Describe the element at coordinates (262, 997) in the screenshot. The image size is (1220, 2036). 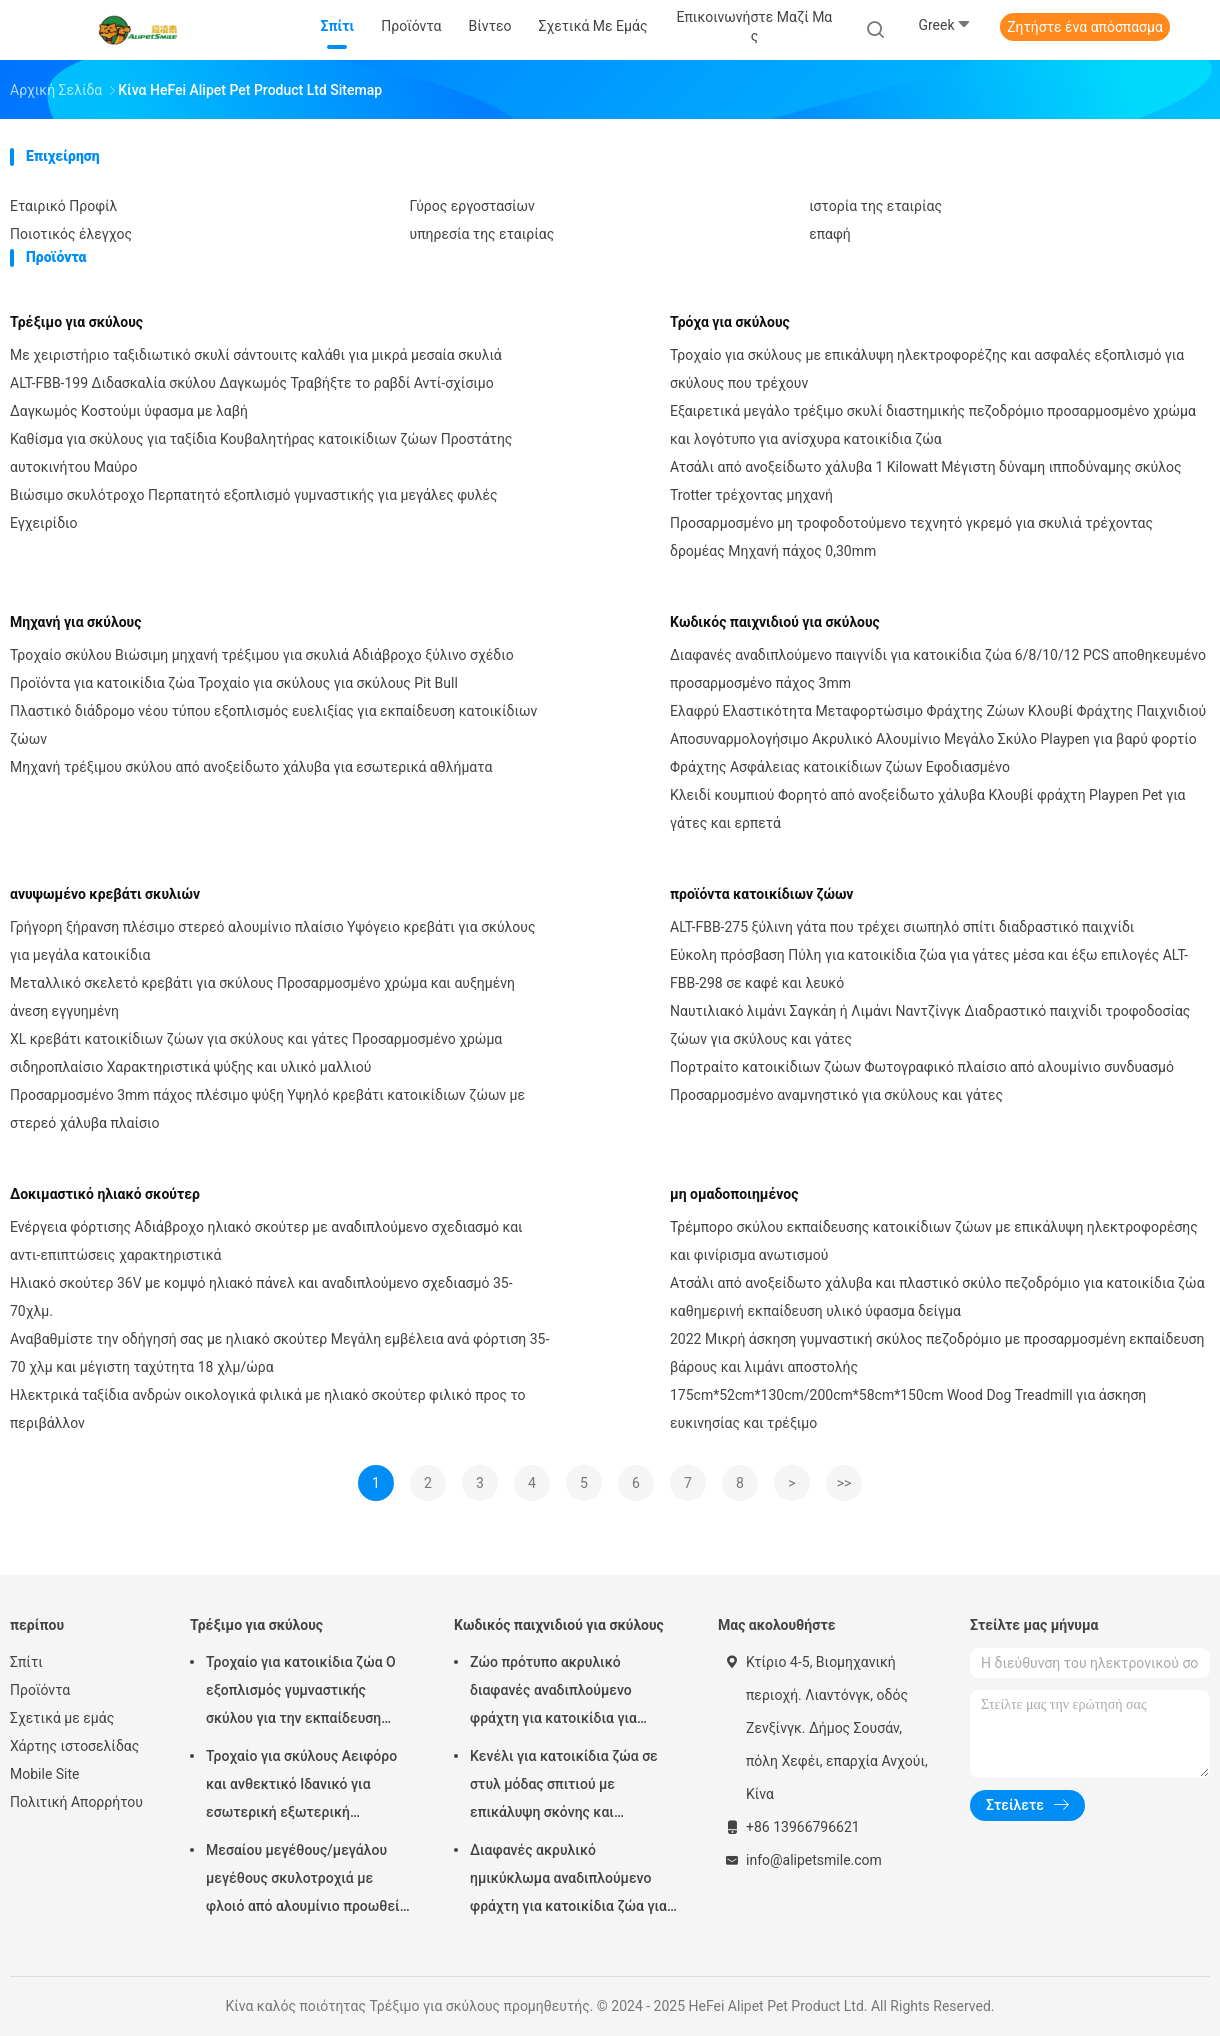
I see `Μεταλλικό σκελετό κρεβάτι για σκύλους Προσαρμοσμένο χρώμα και αυξημένη άνεση εγγυημένη` at that location.